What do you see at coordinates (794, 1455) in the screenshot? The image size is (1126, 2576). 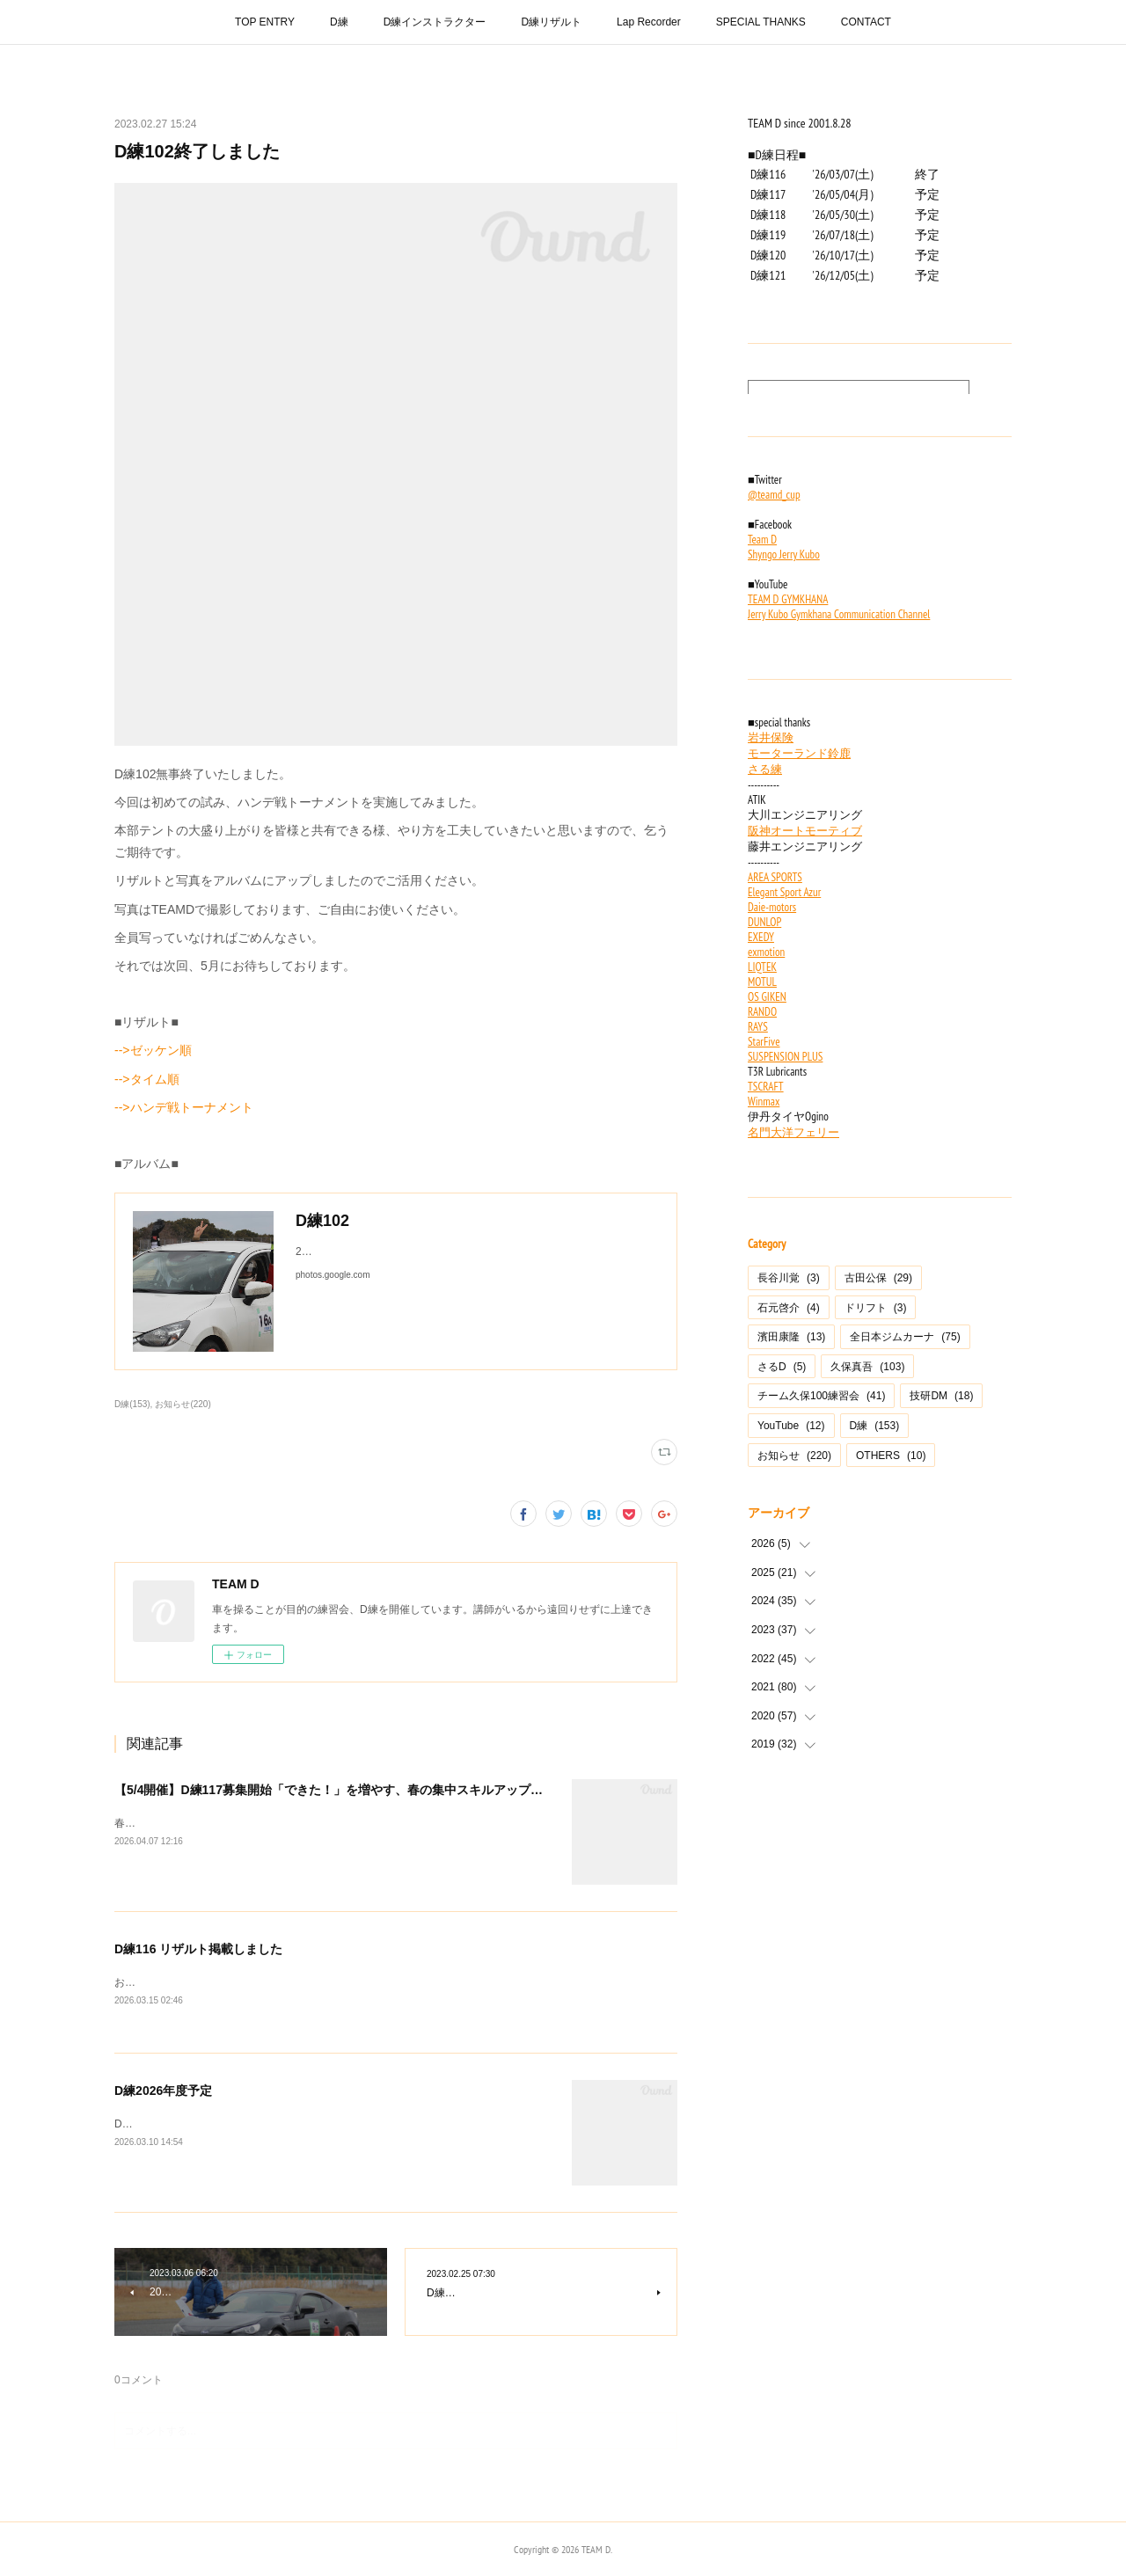 I see `お知らせ` at bounding box center [794, 1455].